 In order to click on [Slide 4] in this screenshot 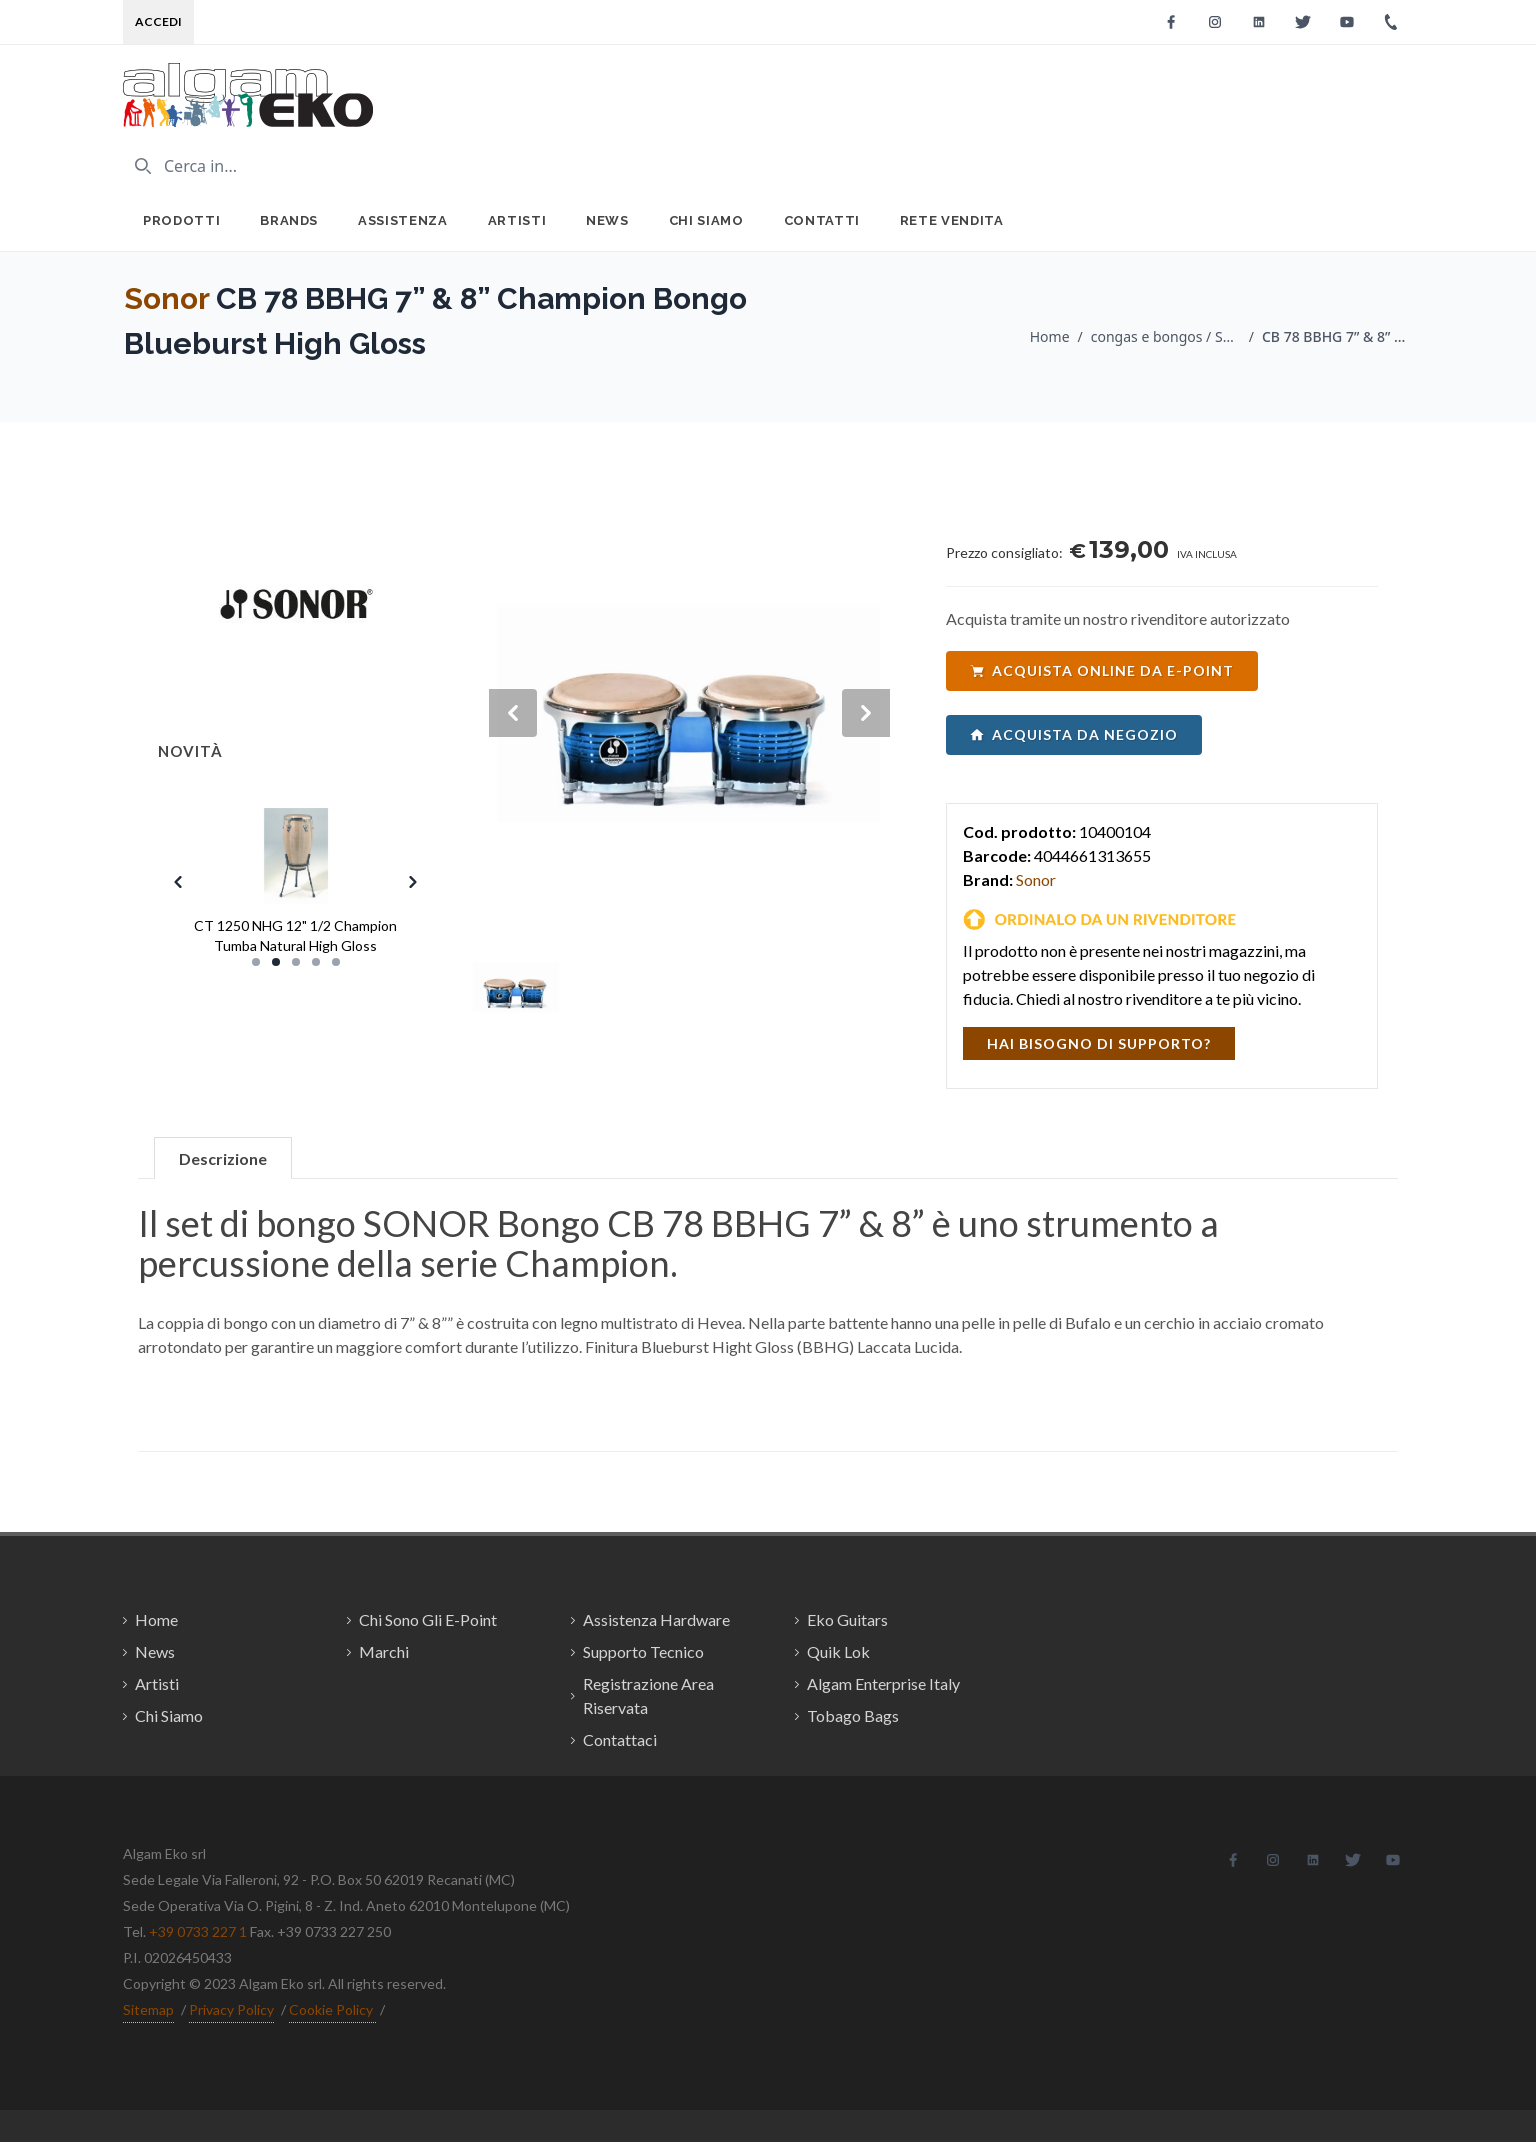, I will do `click(316, 962)`.